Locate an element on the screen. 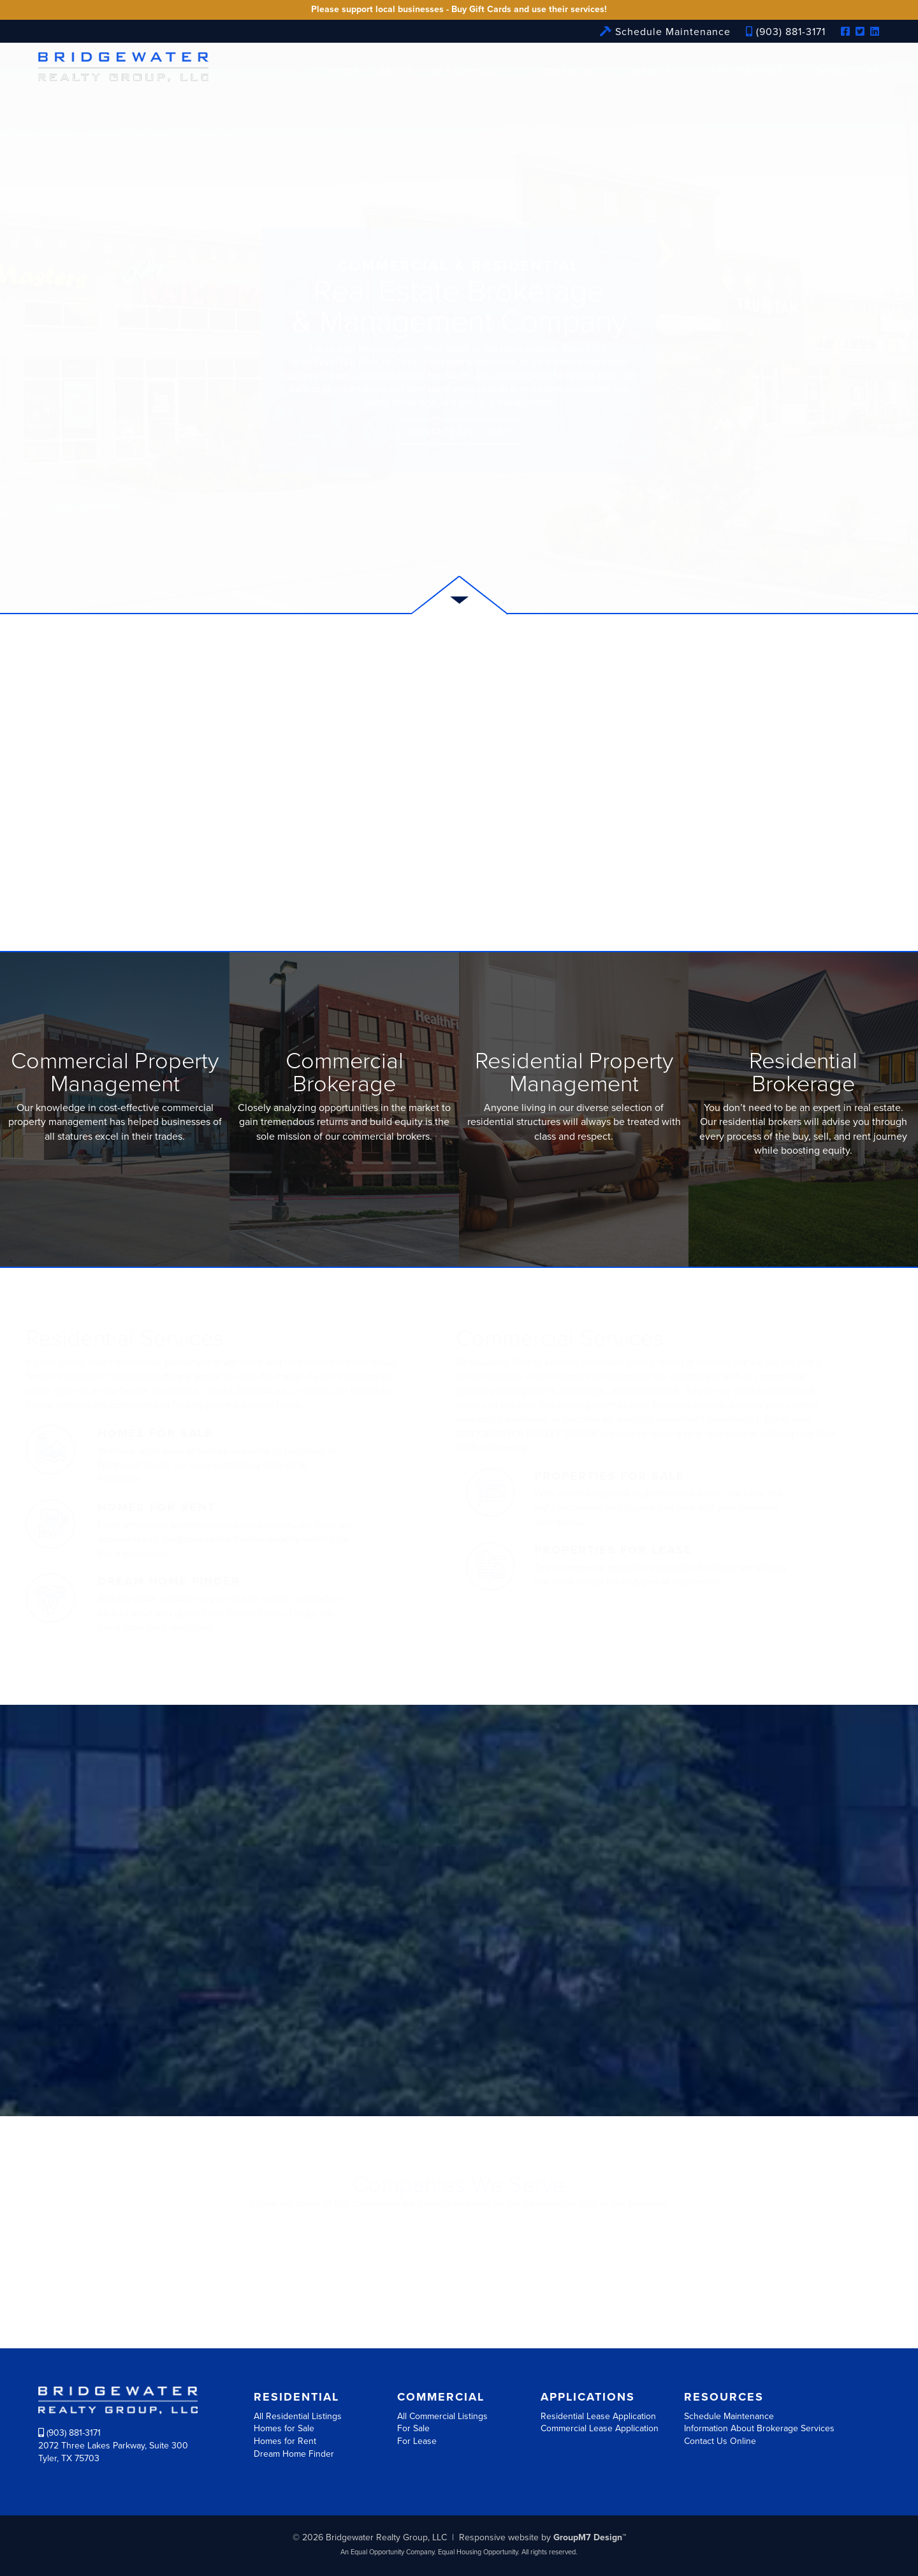 The width and height of the screenshot is (918, 2576). For Sale is located at coordinates (413, 2428).